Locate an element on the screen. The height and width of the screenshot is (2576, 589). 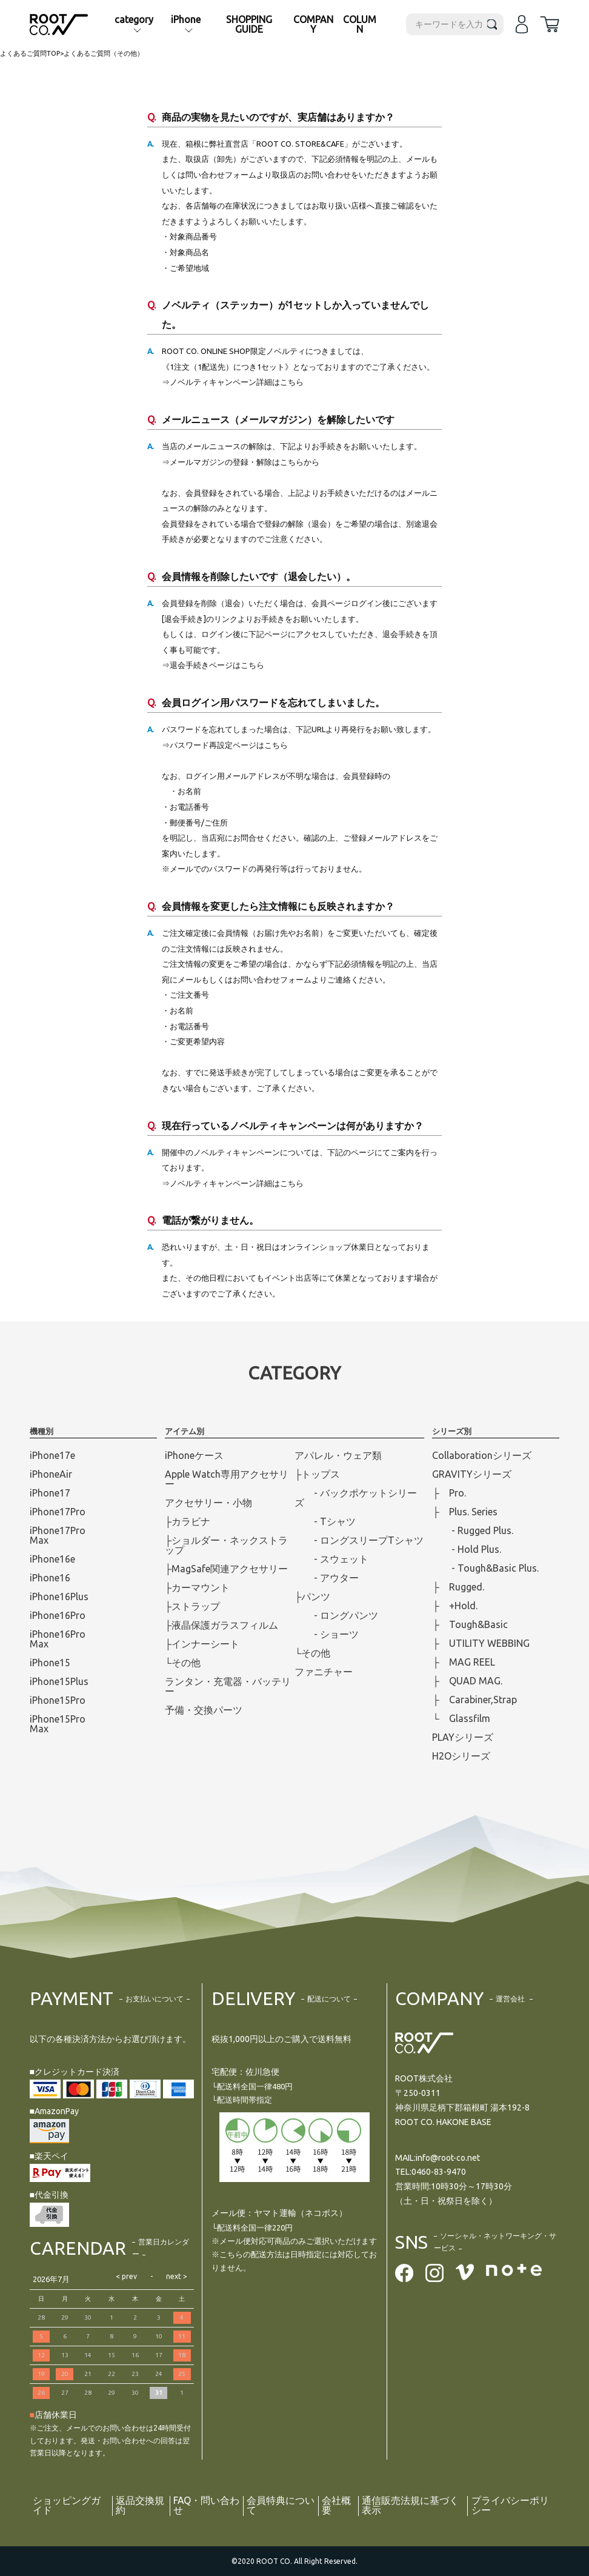
⇒パスワード再設定ページはこちら is located at coordinates (225, 745).